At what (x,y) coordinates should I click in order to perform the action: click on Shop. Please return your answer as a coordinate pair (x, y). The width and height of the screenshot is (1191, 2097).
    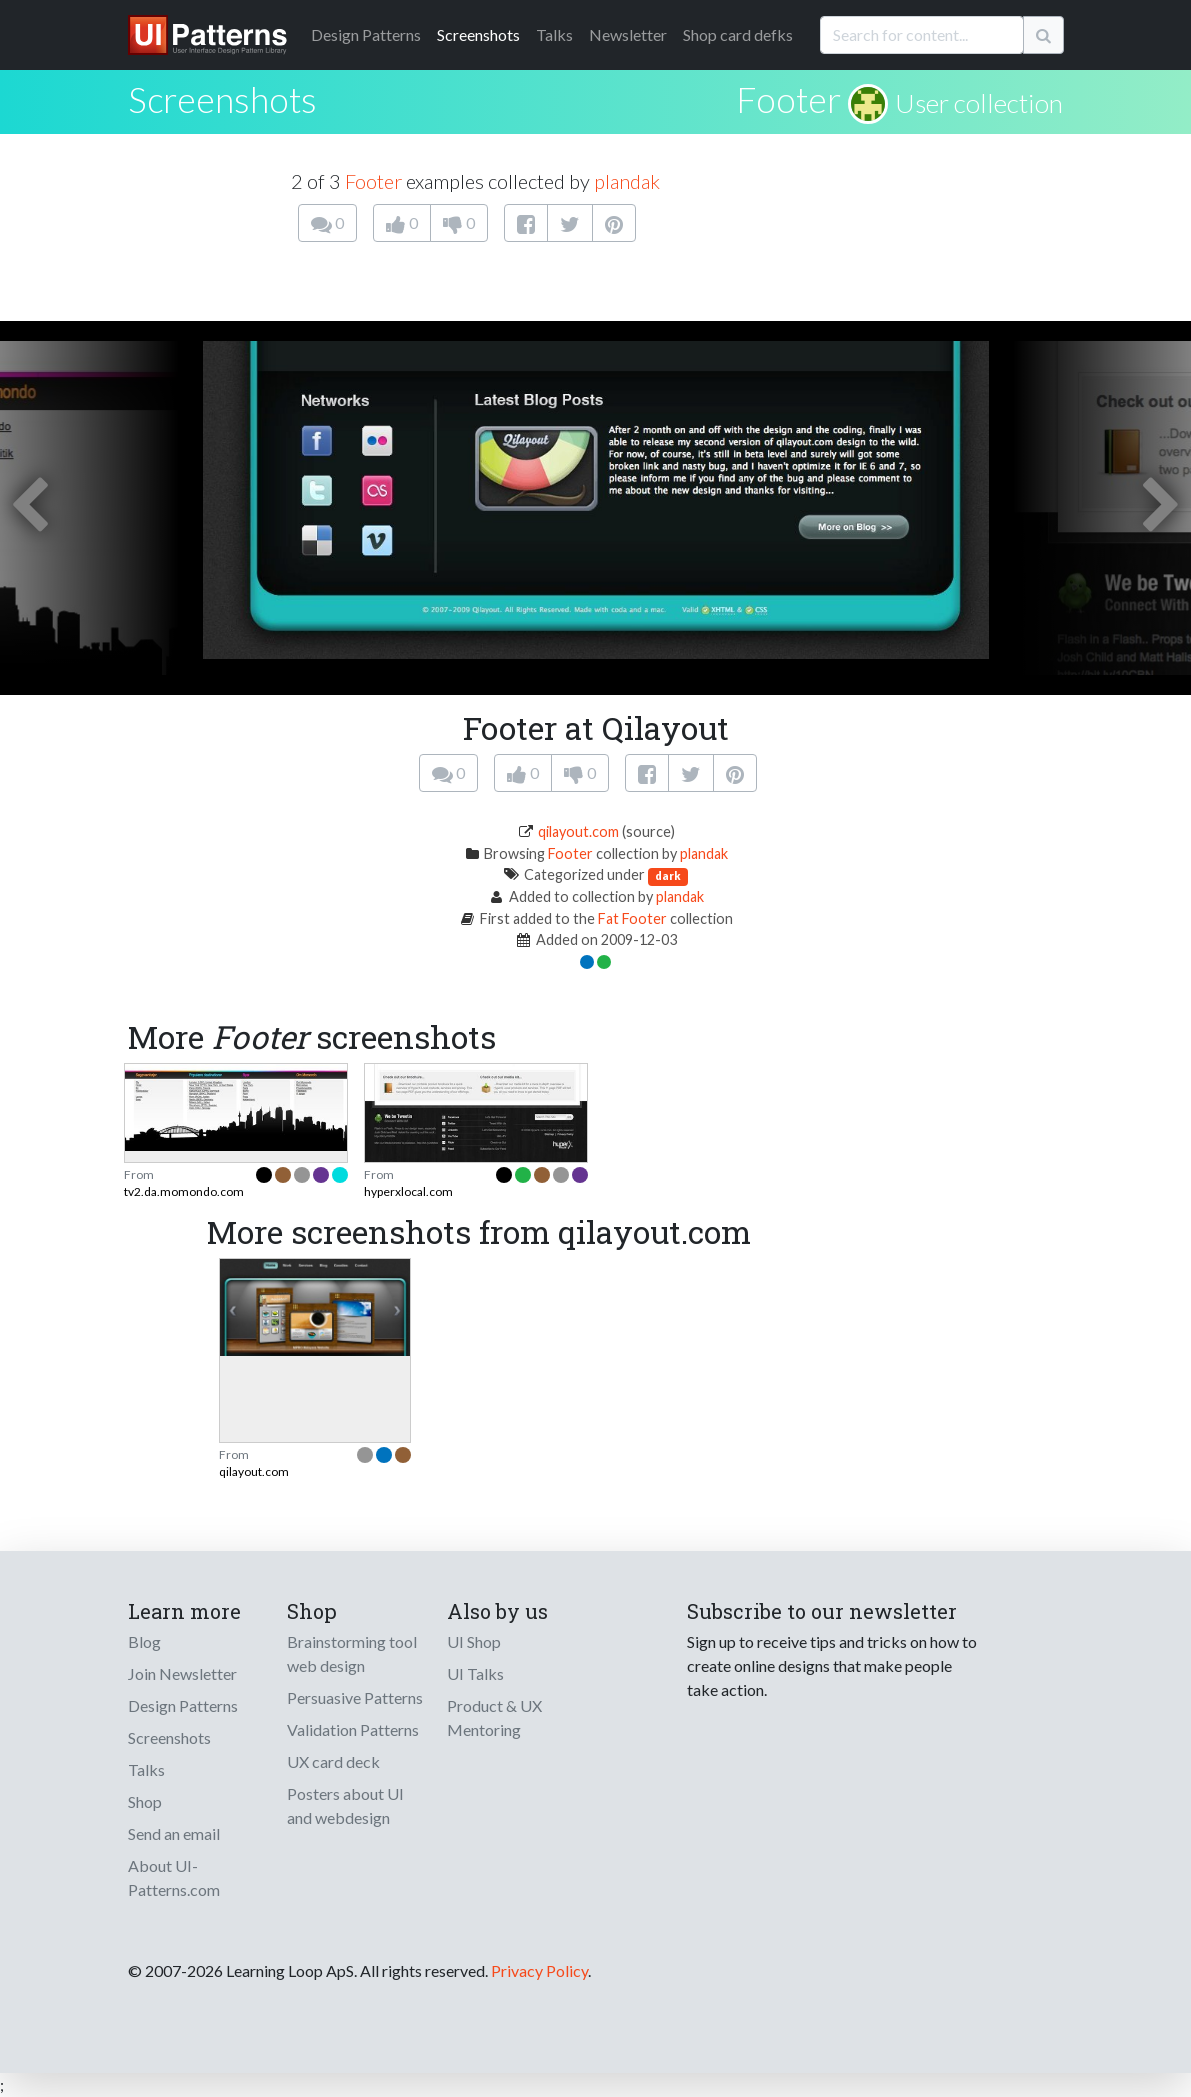
    Looking at the image, I should click on (145, 1801).